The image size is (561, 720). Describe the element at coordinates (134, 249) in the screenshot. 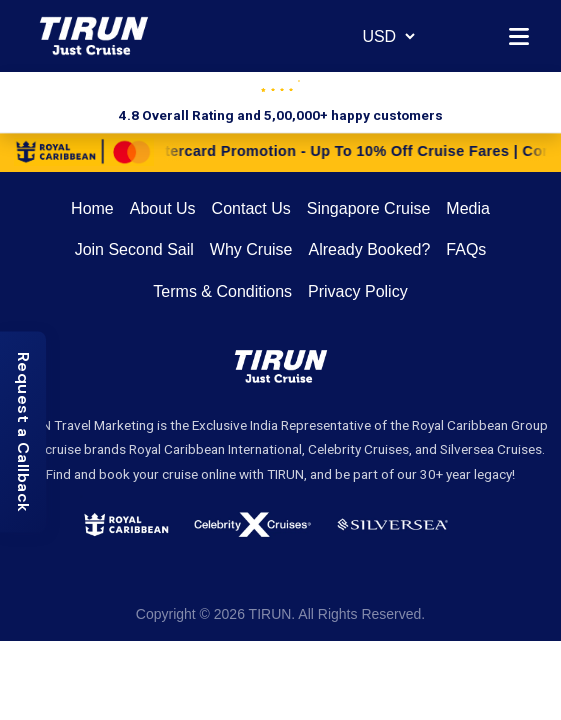

I see `Join Second Sail` at that location.